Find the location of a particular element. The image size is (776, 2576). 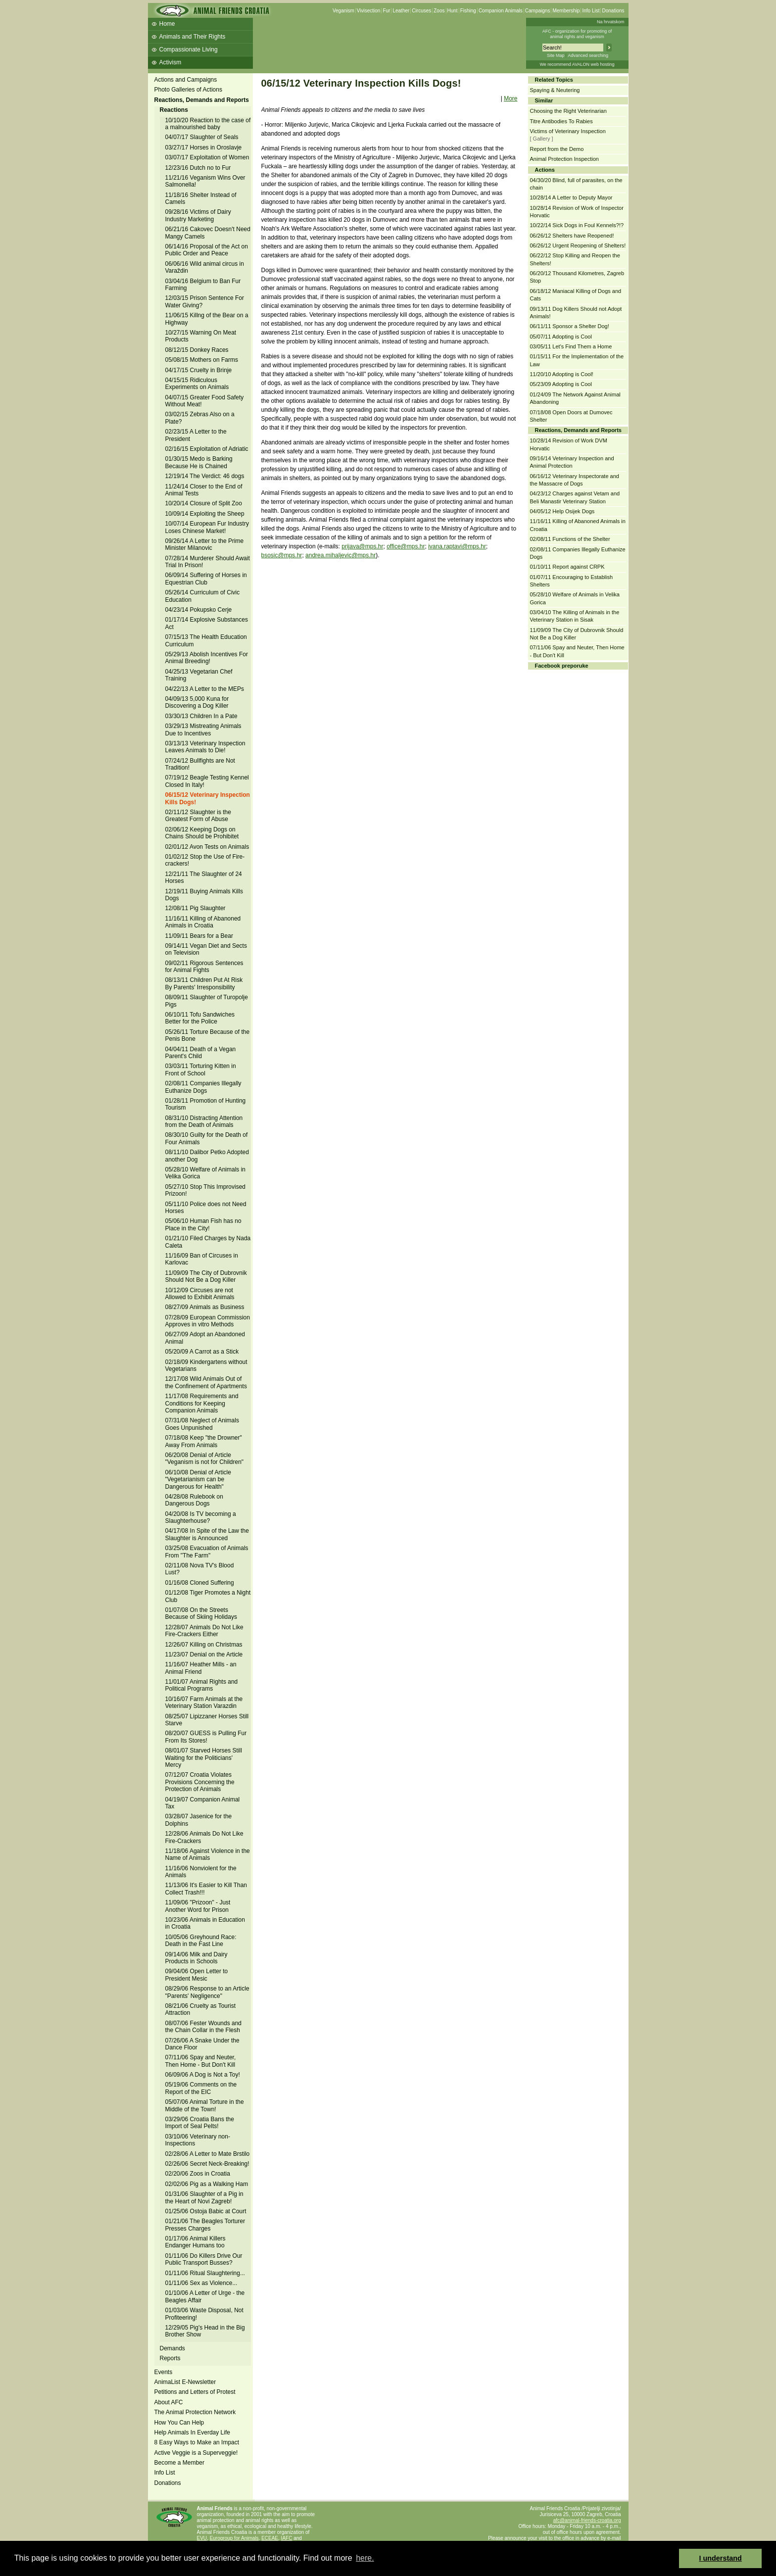

06/10/11 Tofu Sandwiches Better for the Police is located at coordinates (200, 1018).